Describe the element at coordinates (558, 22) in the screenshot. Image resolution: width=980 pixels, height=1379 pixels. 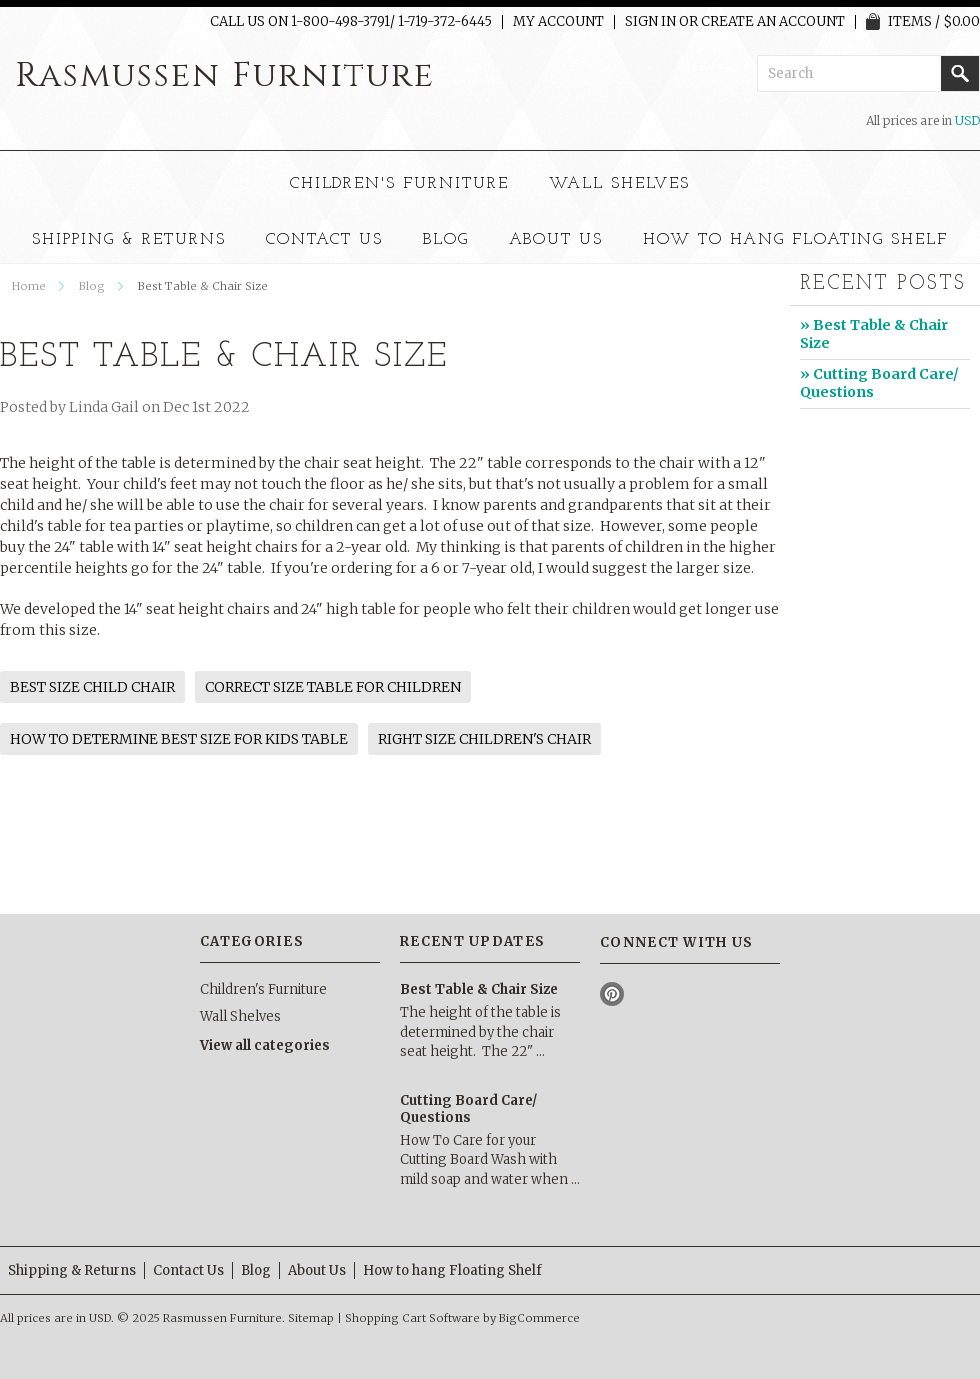
I see `My Account` at that location.